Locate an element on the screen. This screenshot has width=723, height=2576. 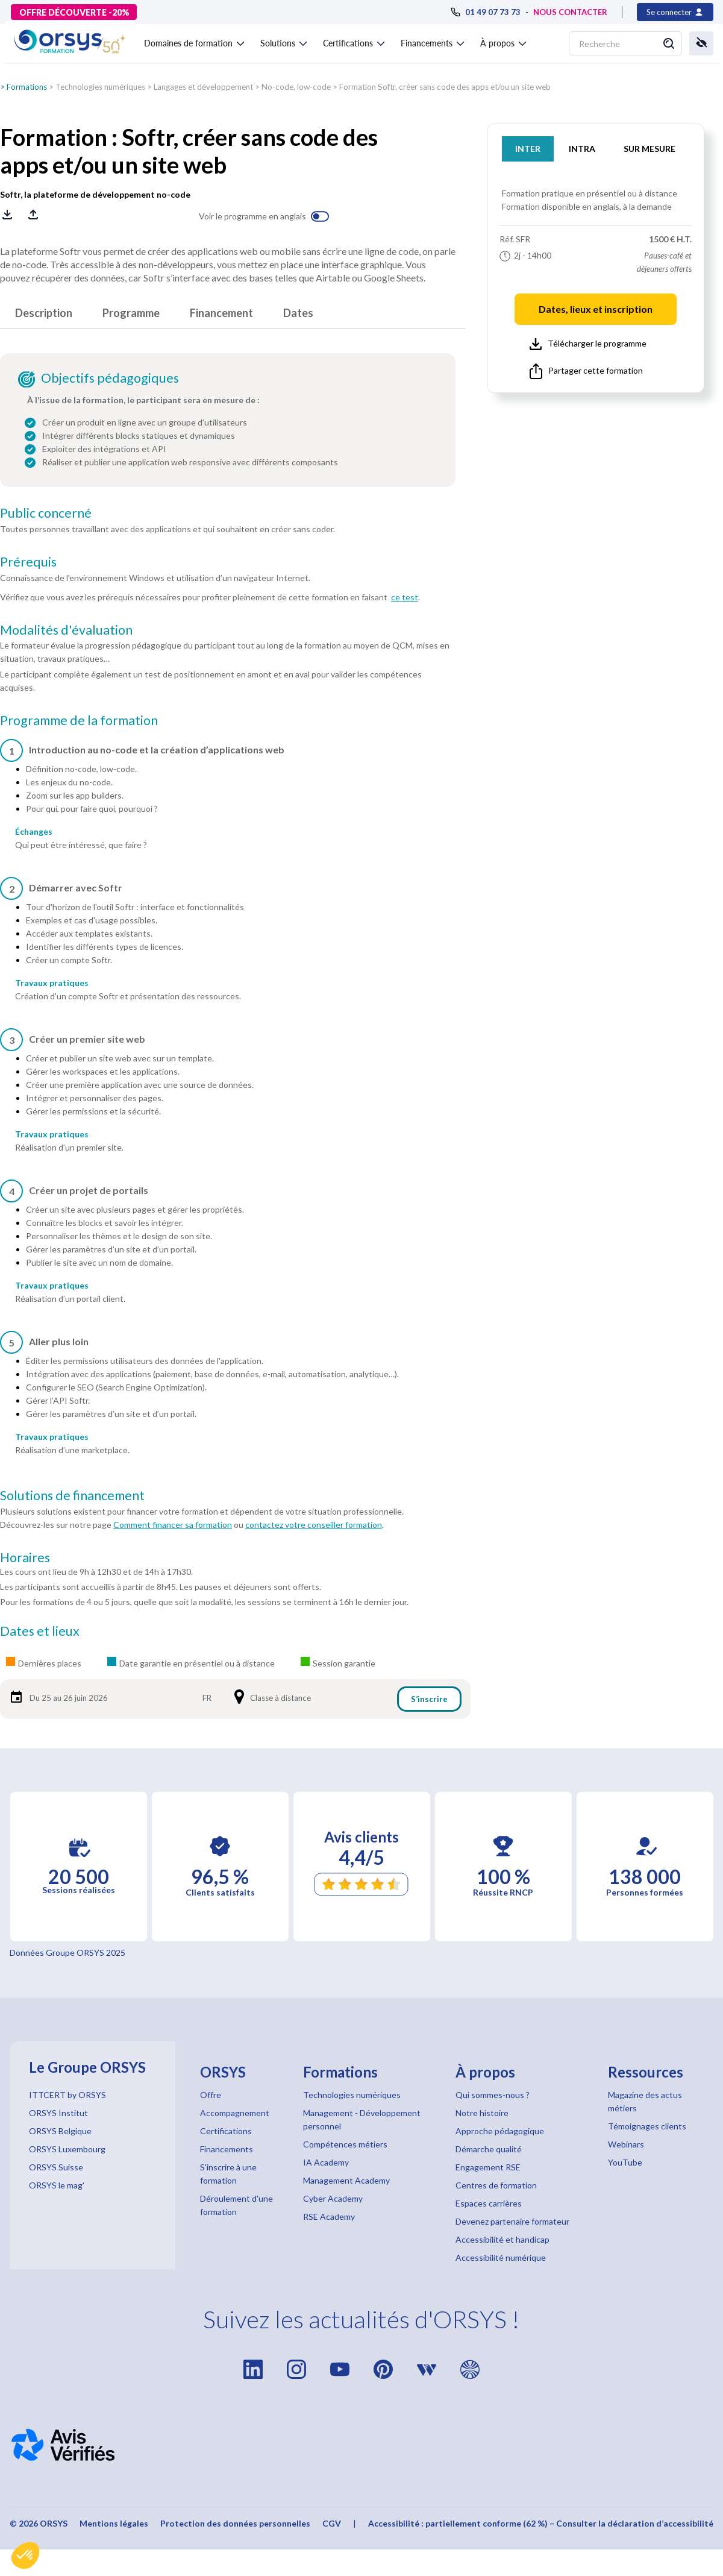
Cyber Academy is located at coordinates (333, 2198).